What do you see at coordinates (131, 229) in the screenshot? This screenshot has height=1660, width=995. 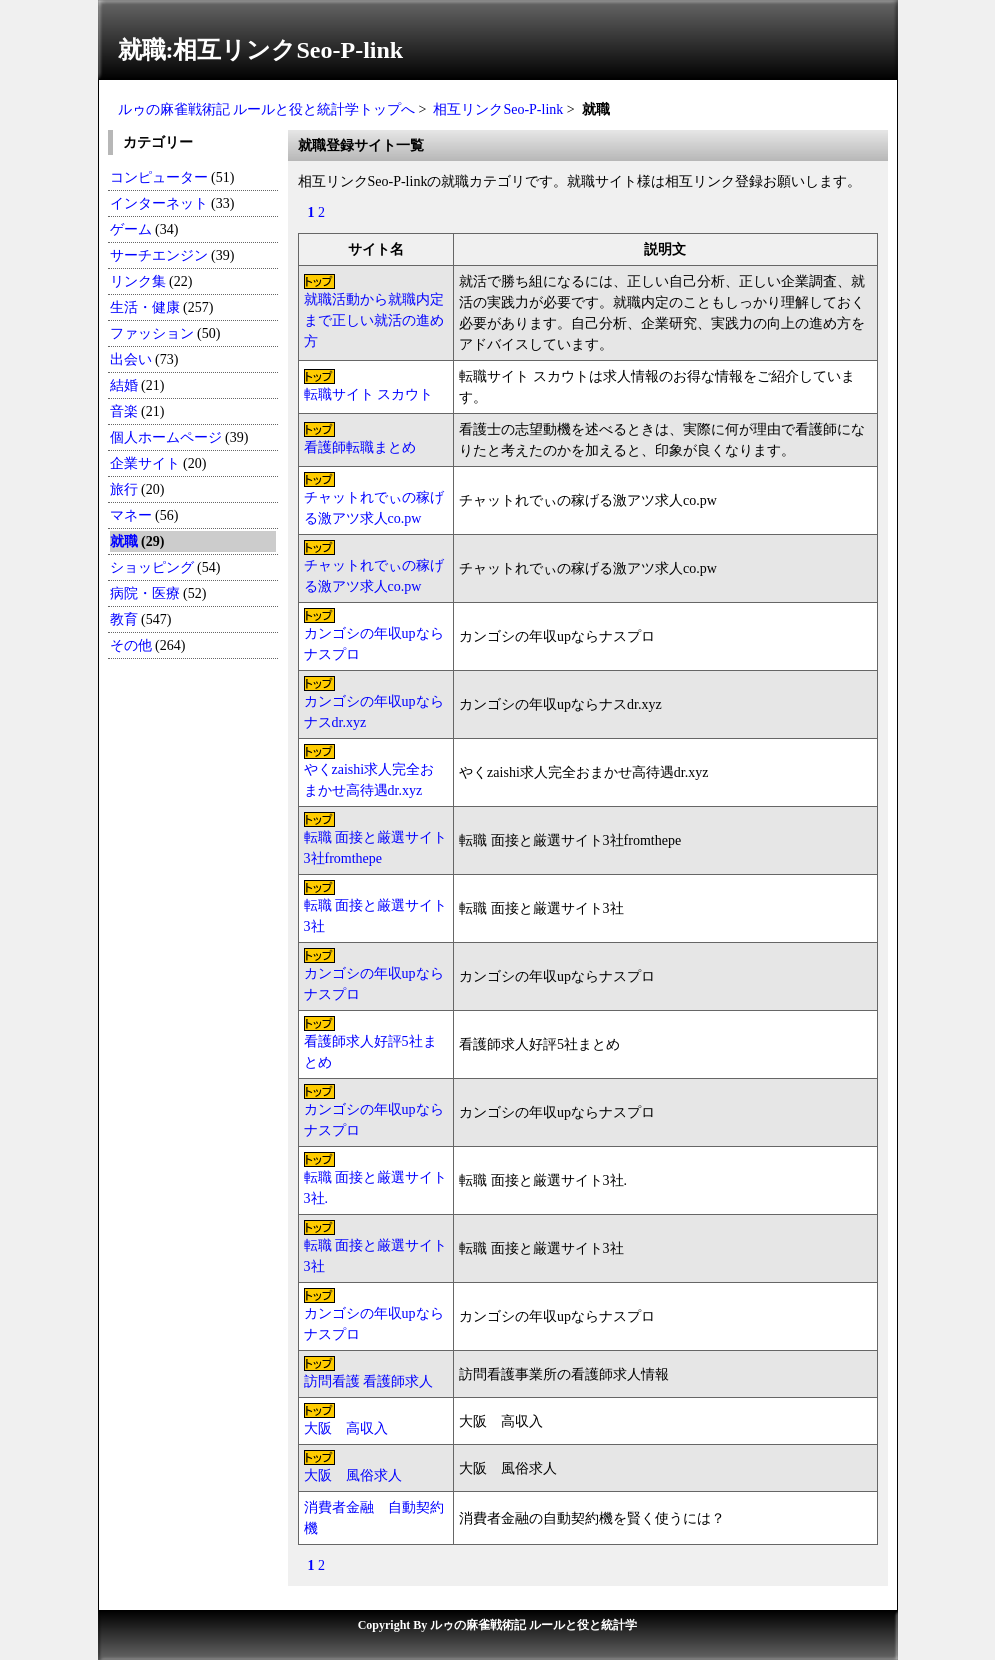 I see `ゲーム` at bounding box center [131, 229].